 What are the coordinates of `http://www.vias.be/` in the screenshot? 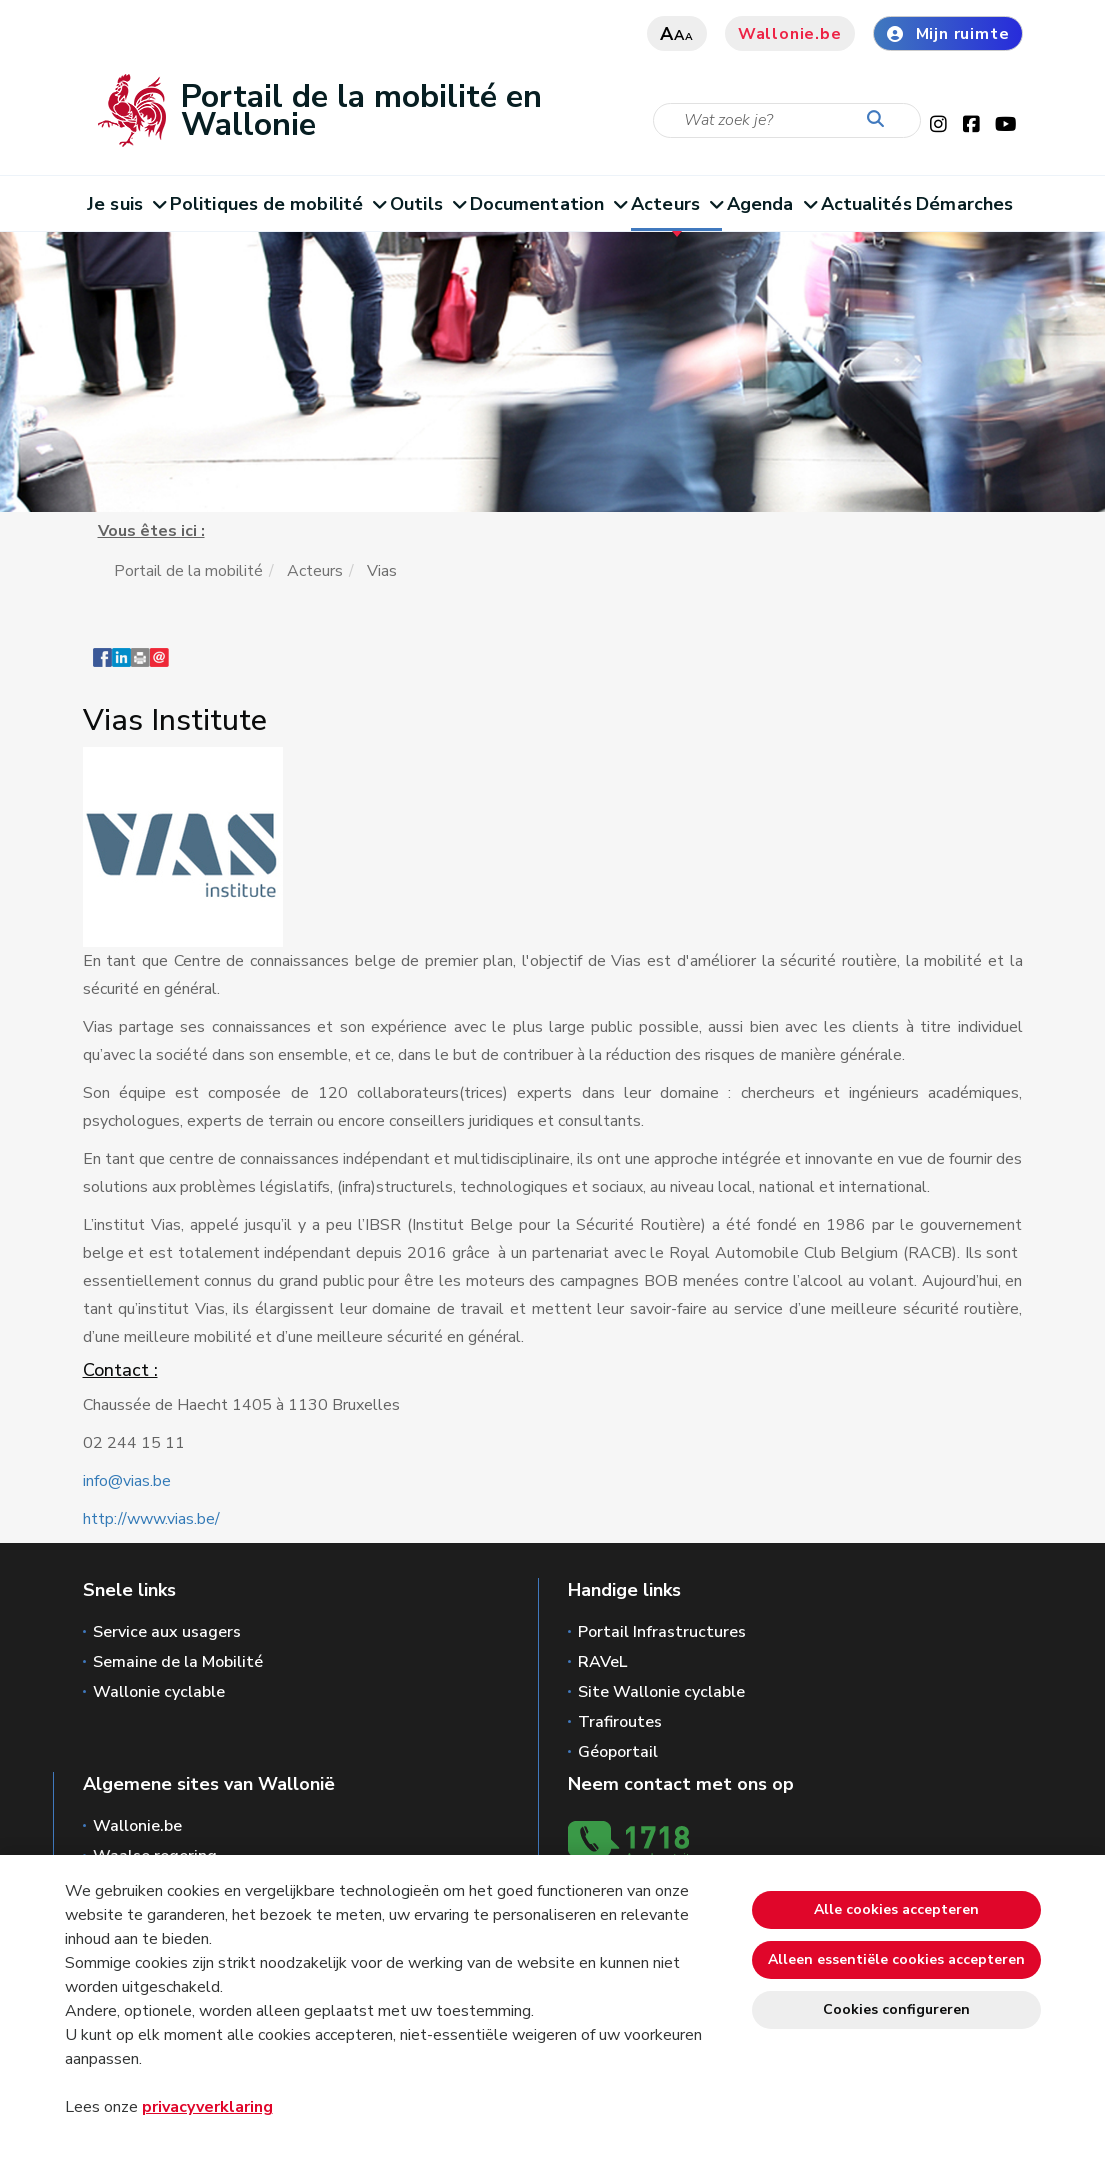 It's located at (151, 1519).